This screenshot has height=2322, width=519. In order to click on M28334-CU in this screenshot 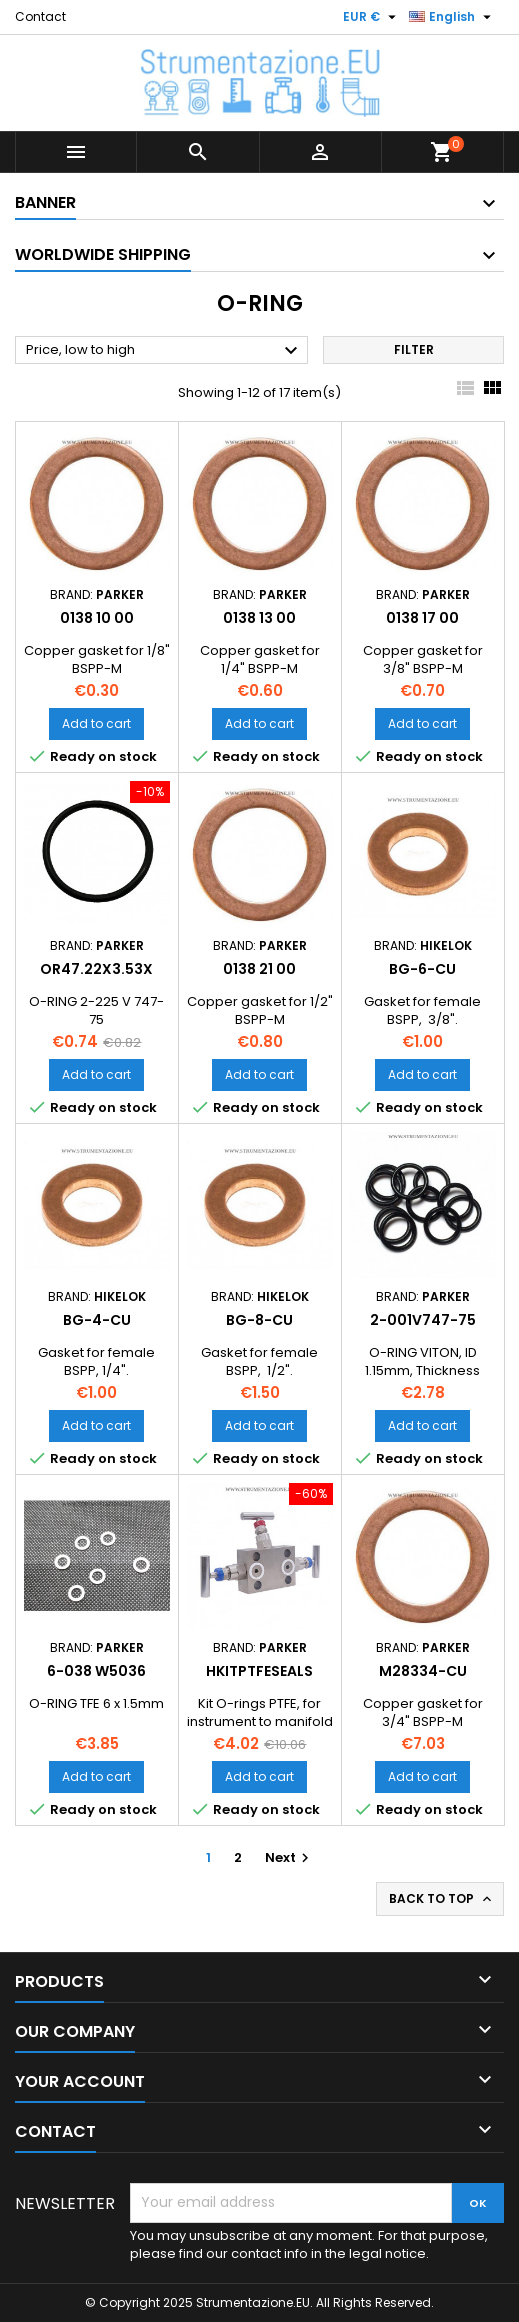, I will do `click(423, 1671)`.